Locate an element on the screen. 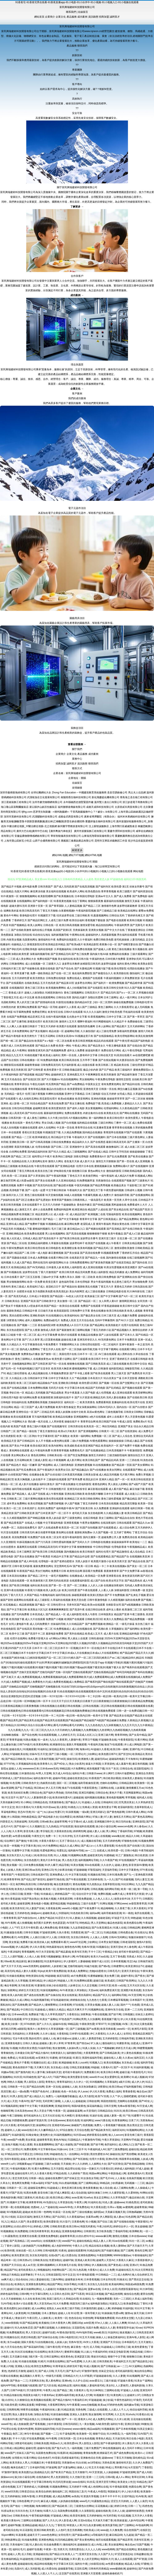 This screenshot has height=2576, width=154. 日韩蜜臀91 is located at coordinates (117, 1966).